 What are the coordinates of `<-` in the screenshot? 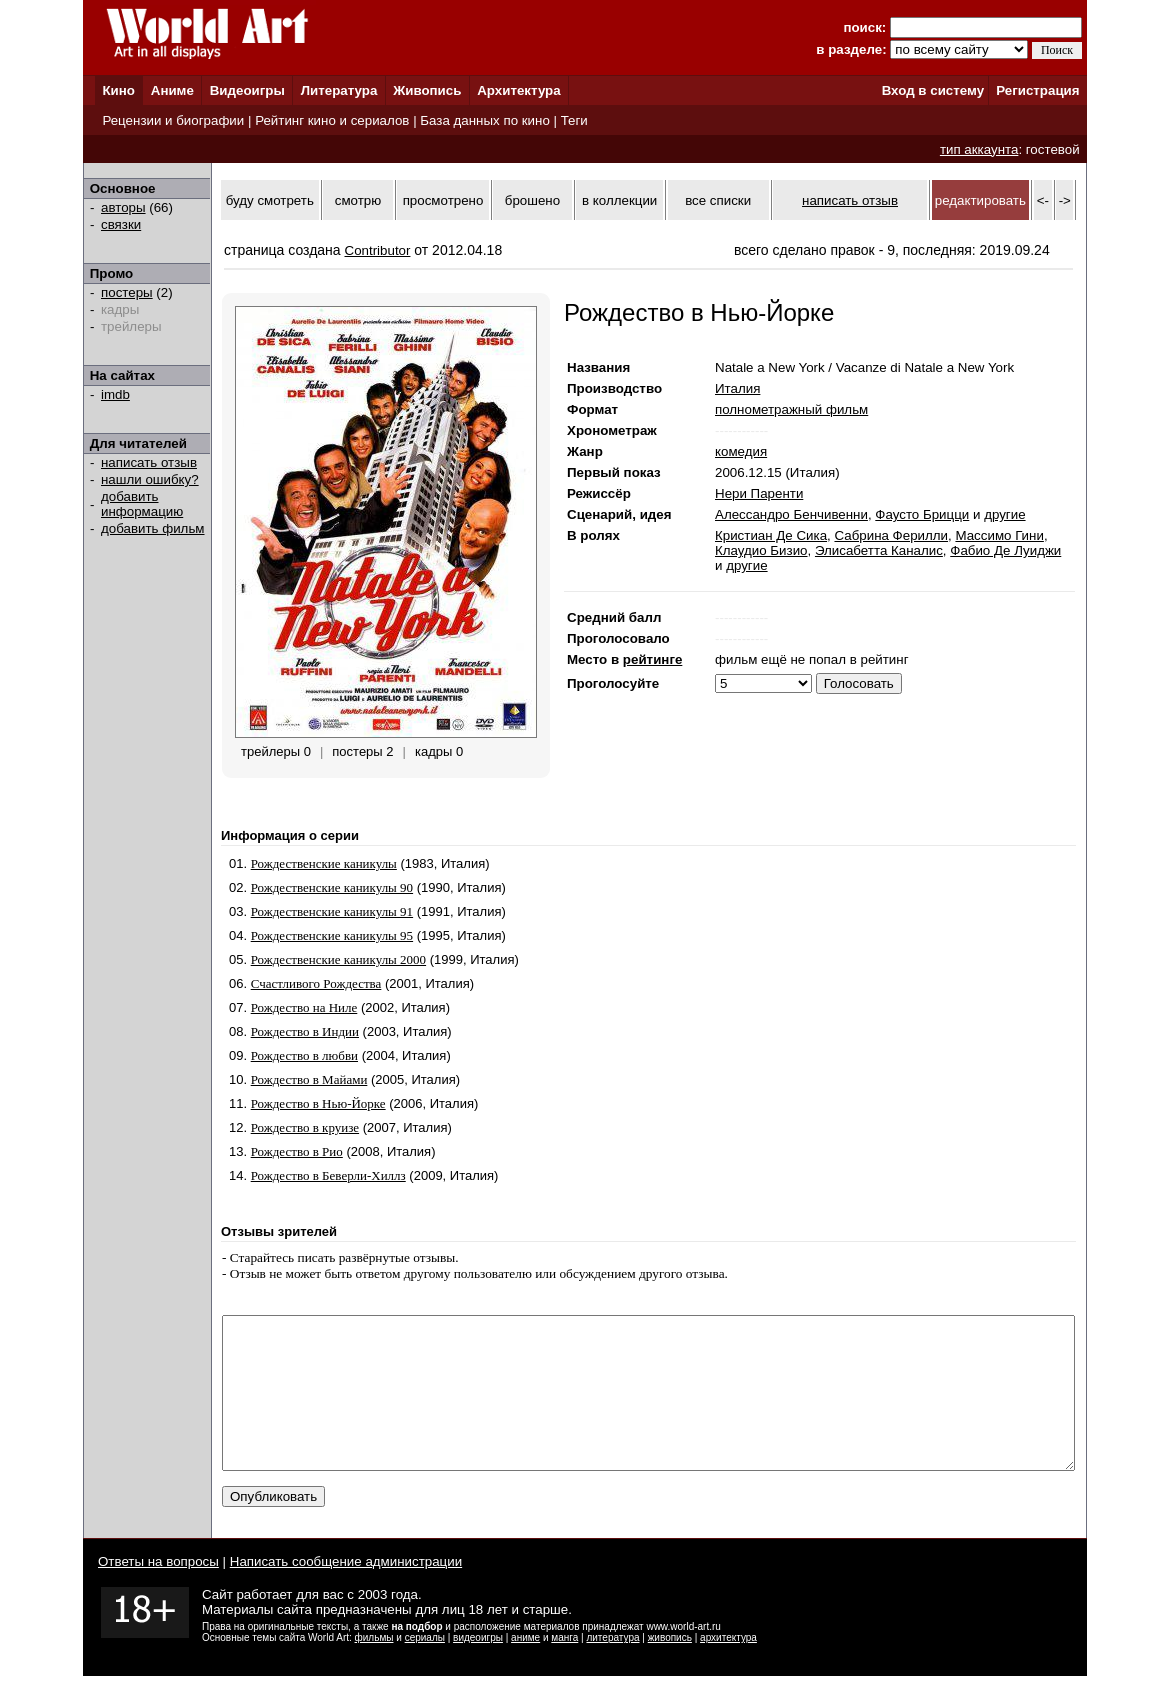 It's located at (1043, 200).